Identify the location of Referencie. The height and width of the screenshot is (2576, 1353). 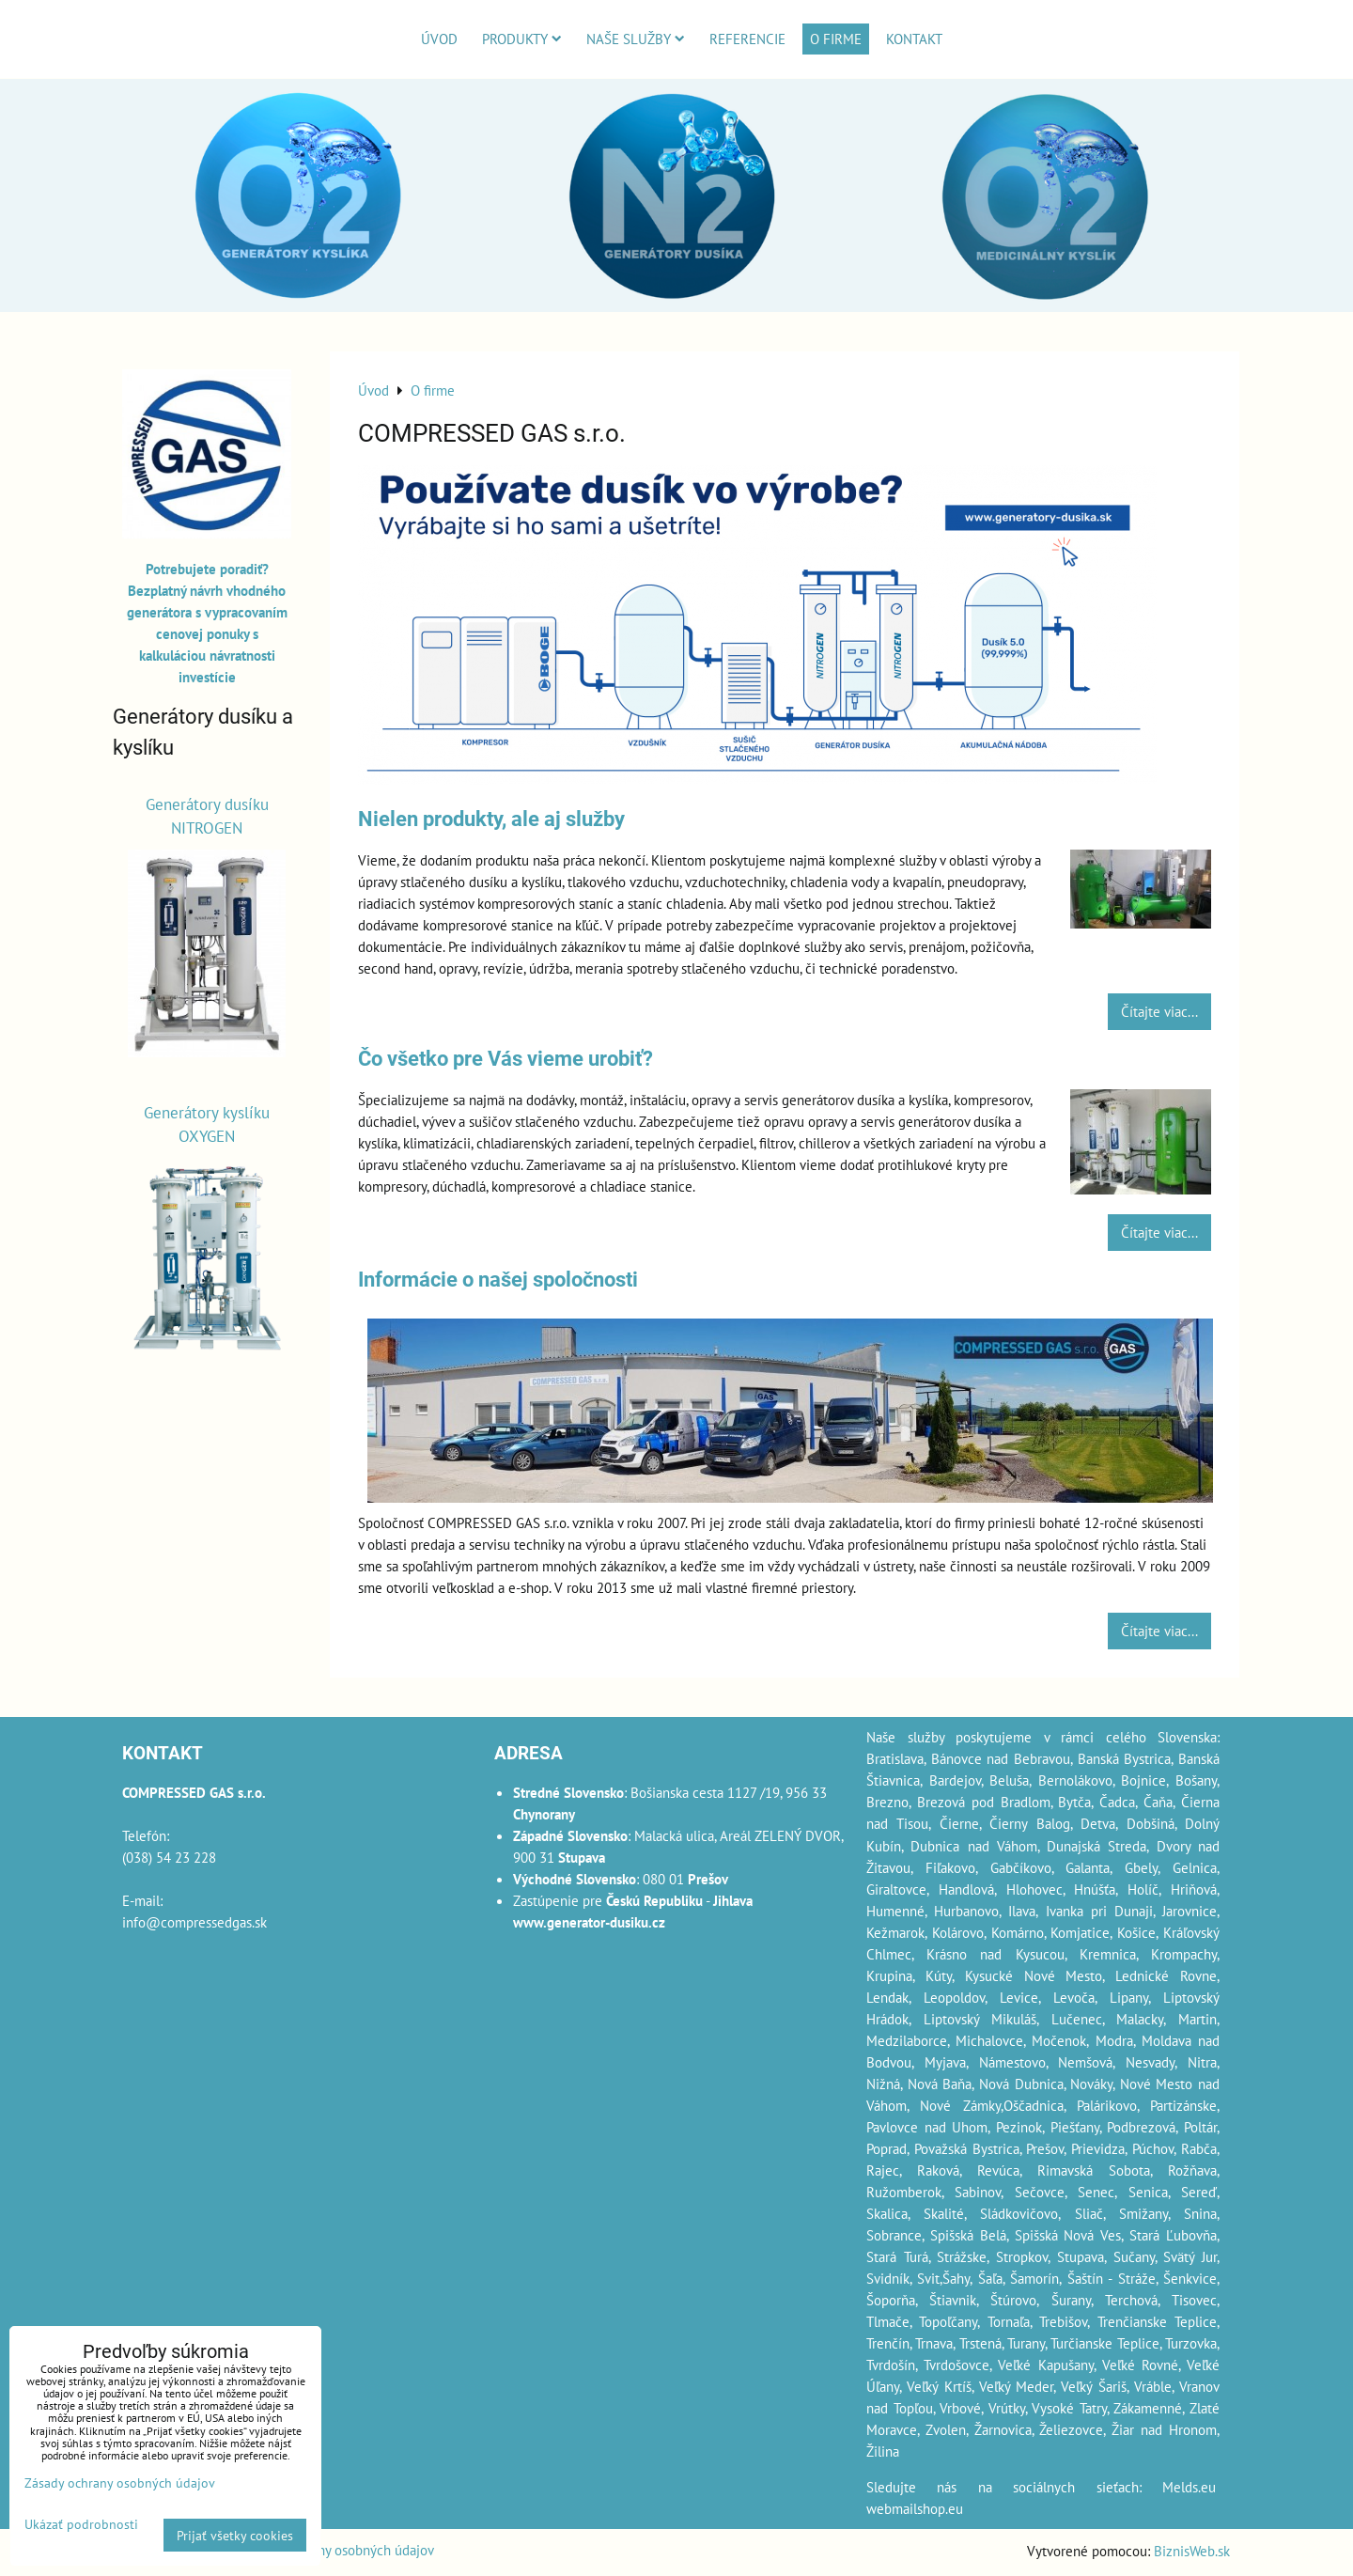
(747, 38).